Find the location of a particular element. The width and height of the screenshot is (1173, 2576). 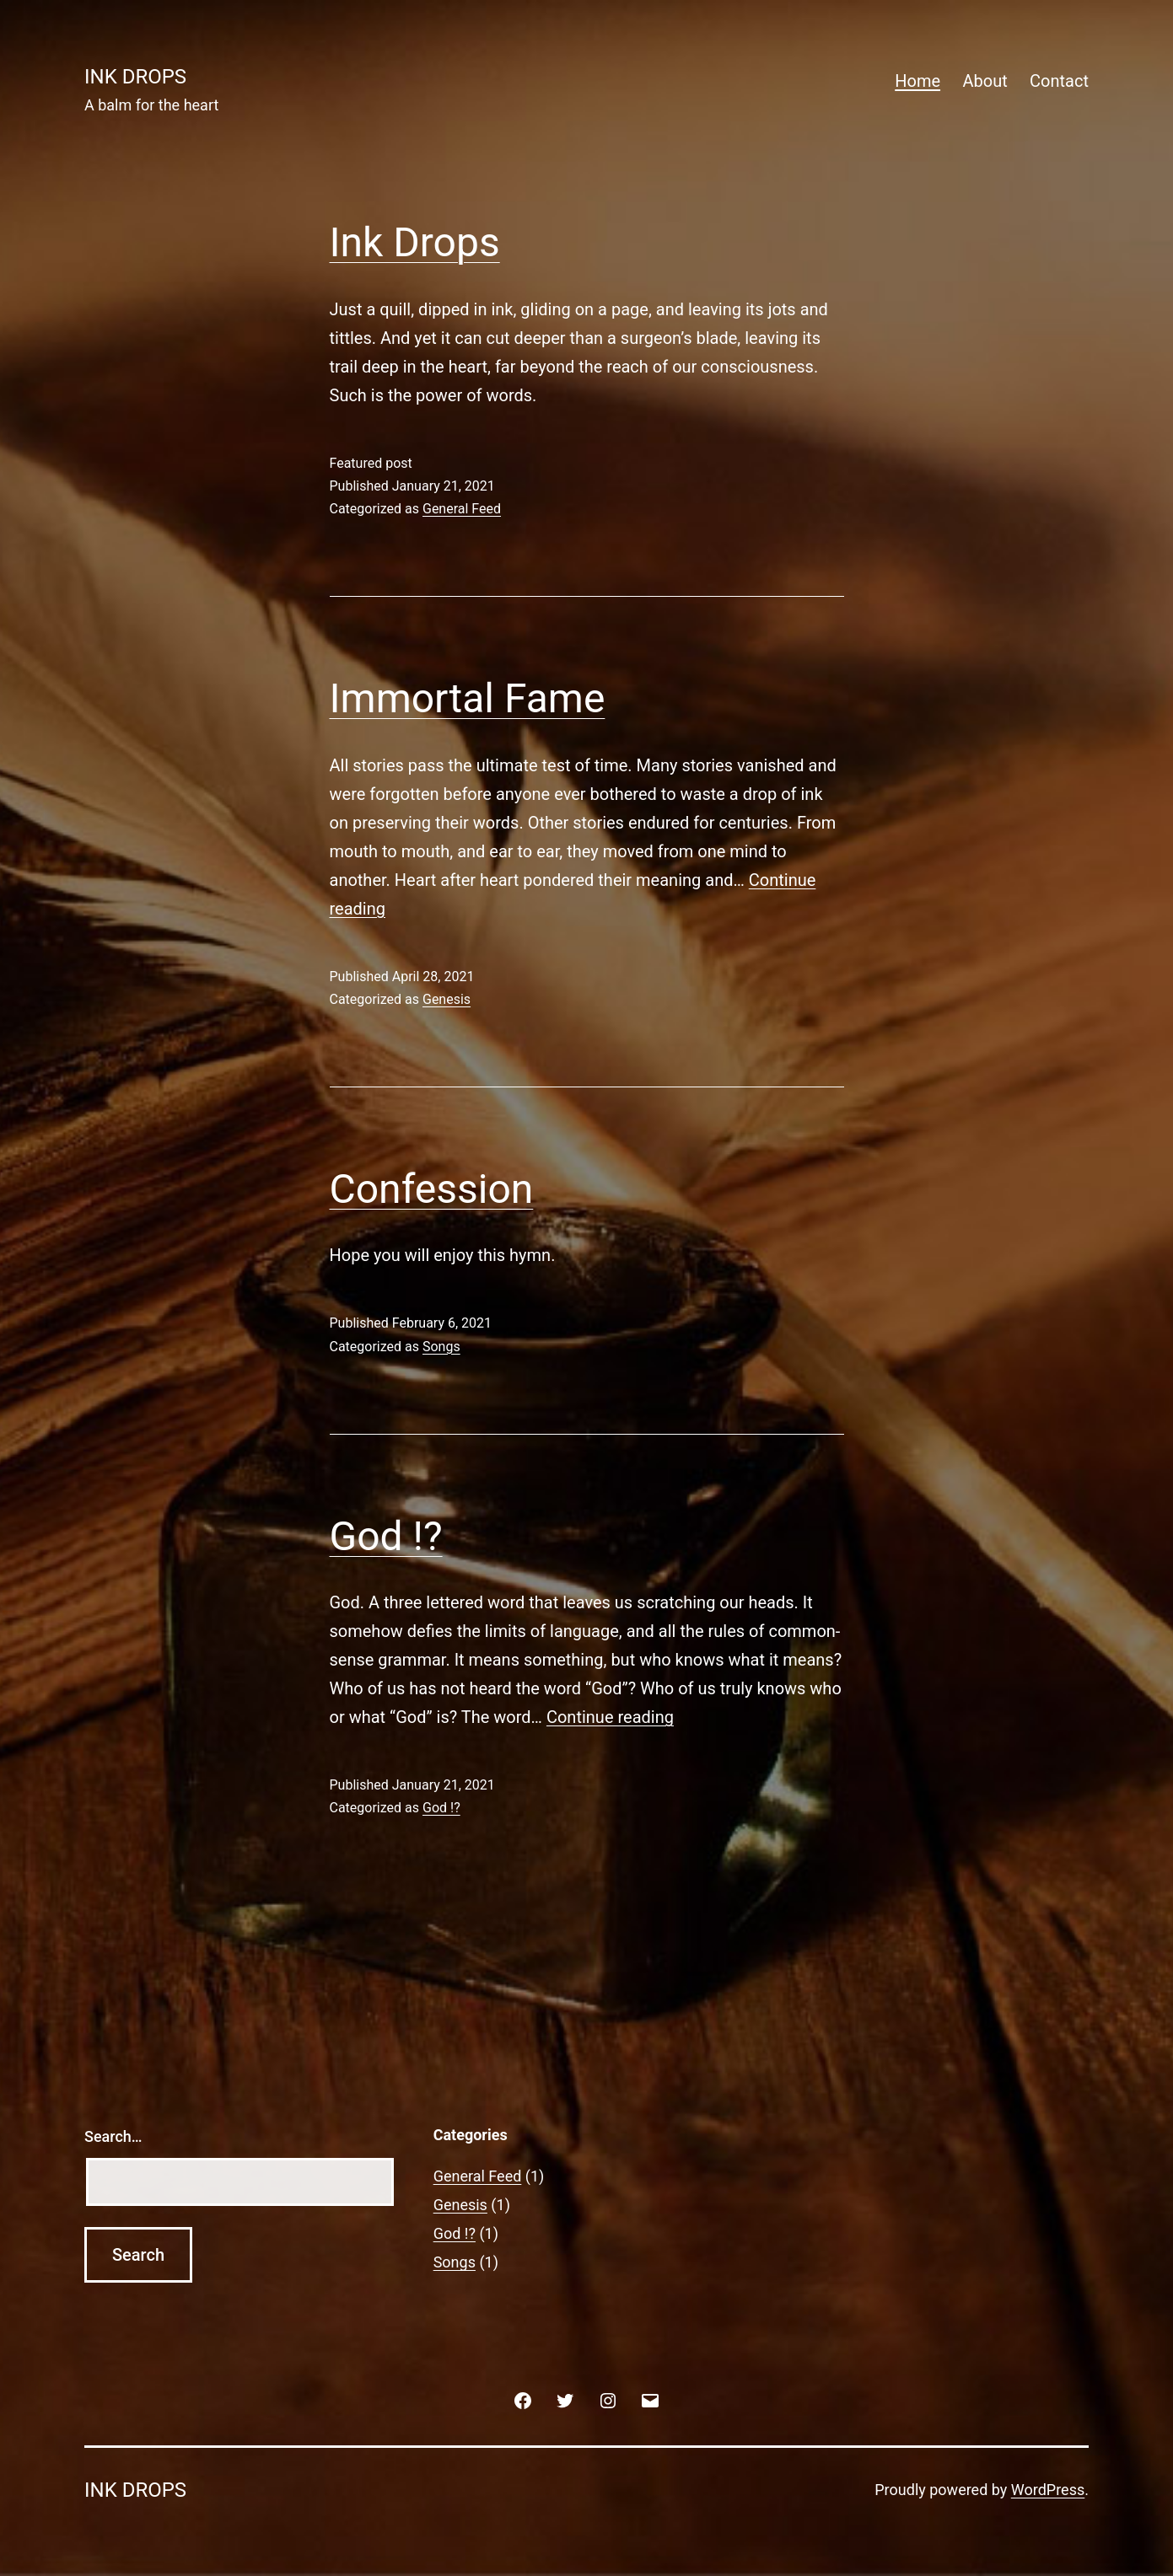

Ink Drops is located at coordinates (415, 242).